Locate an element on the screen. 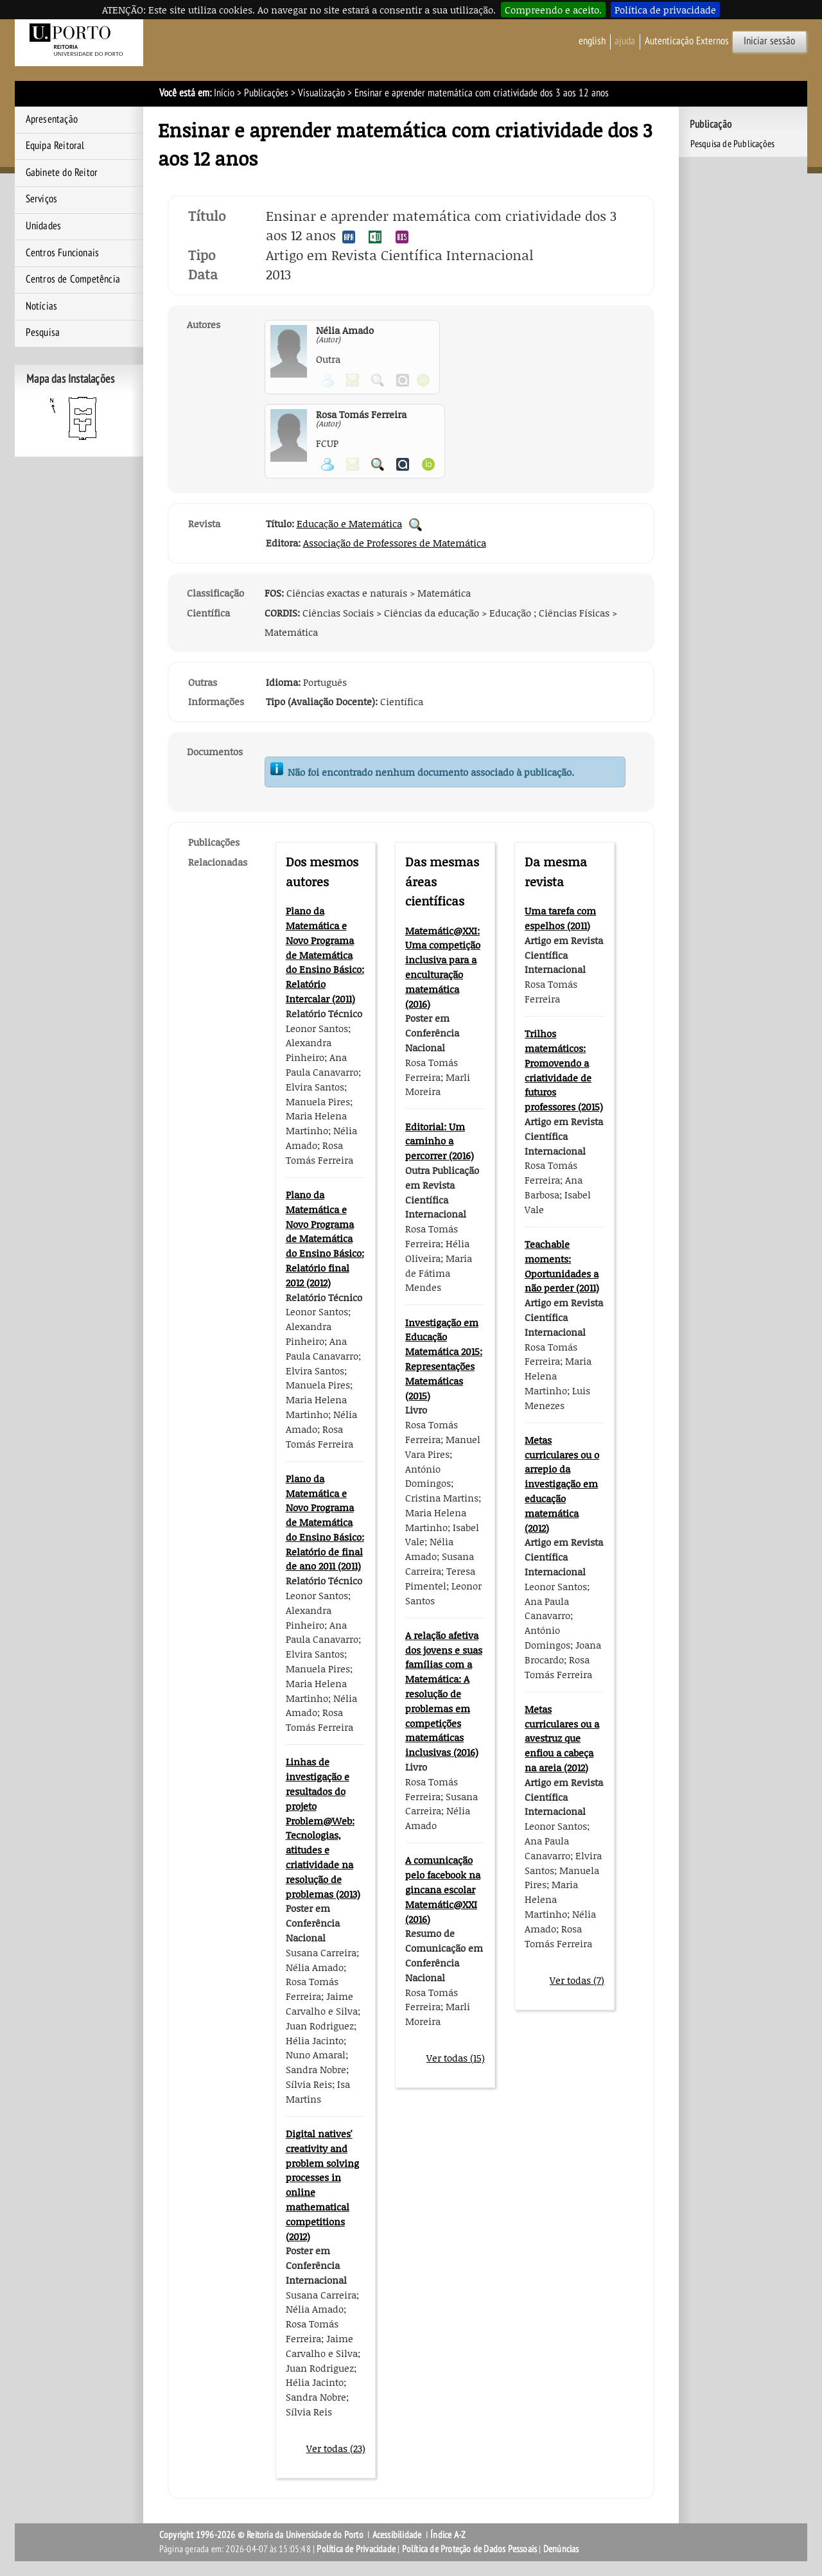 The image size is (822, 2576). Gabinete do Reitor is located at coordinates (62, 172).